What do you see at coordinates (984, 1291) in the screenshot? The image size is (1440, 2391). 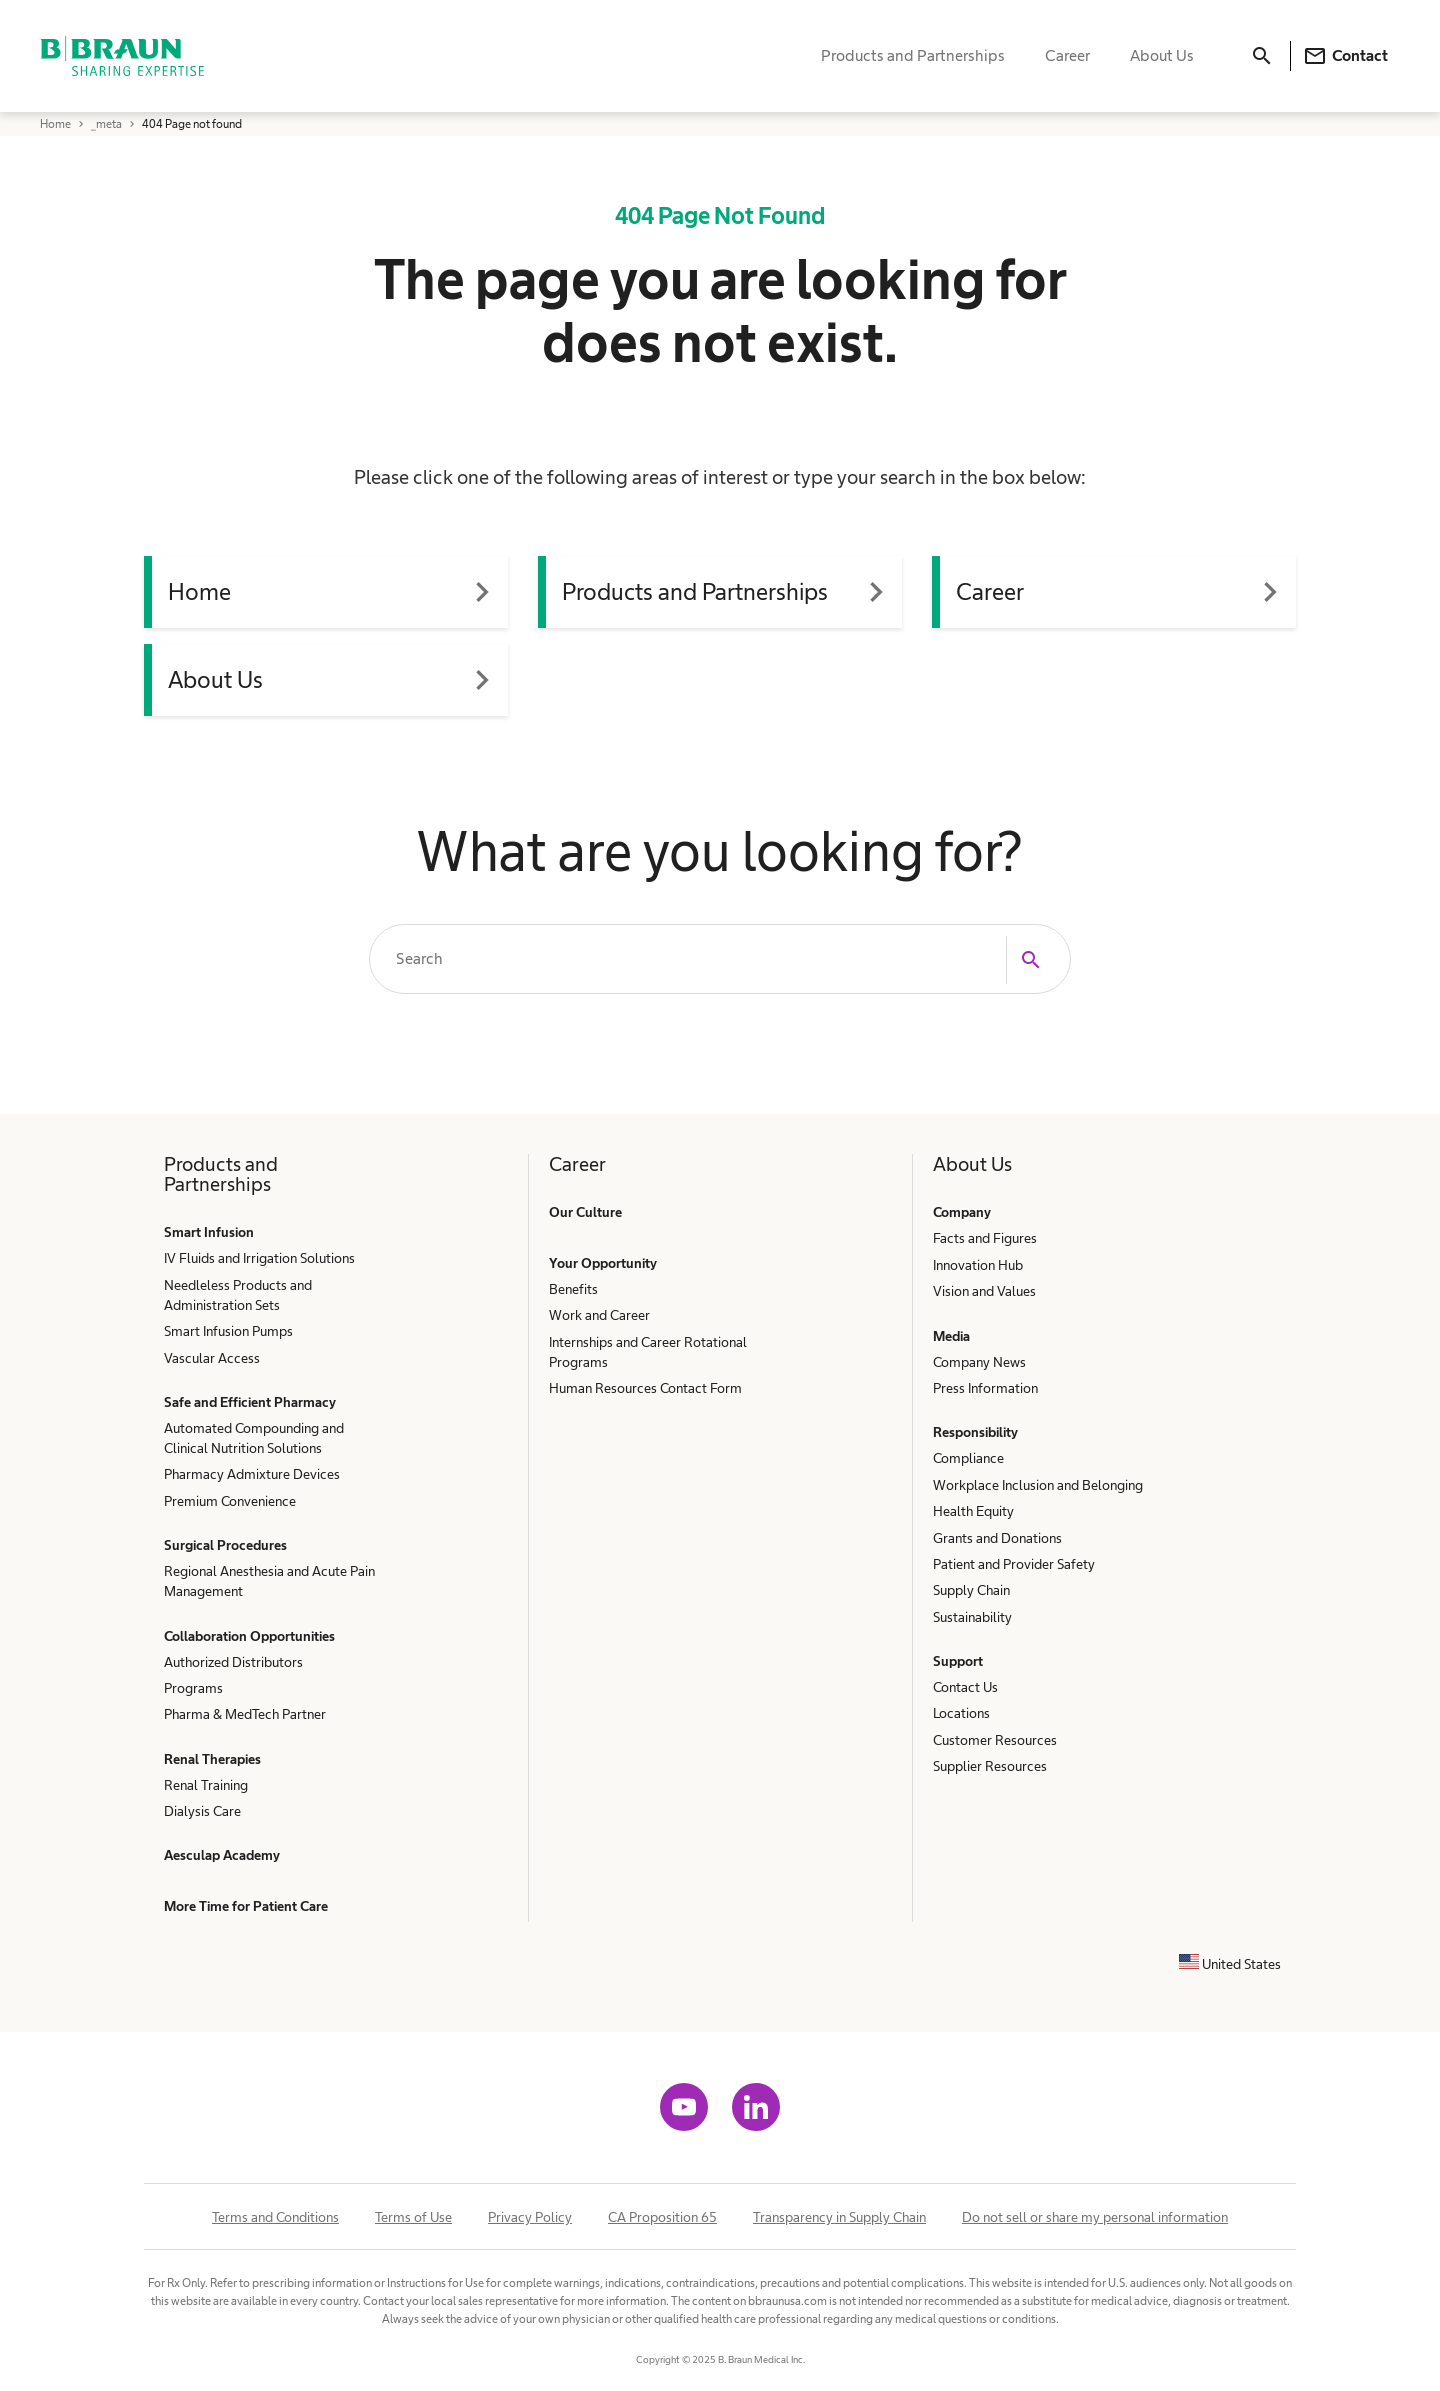 I see `Vision and Values` at bounding box center [984, 1291].